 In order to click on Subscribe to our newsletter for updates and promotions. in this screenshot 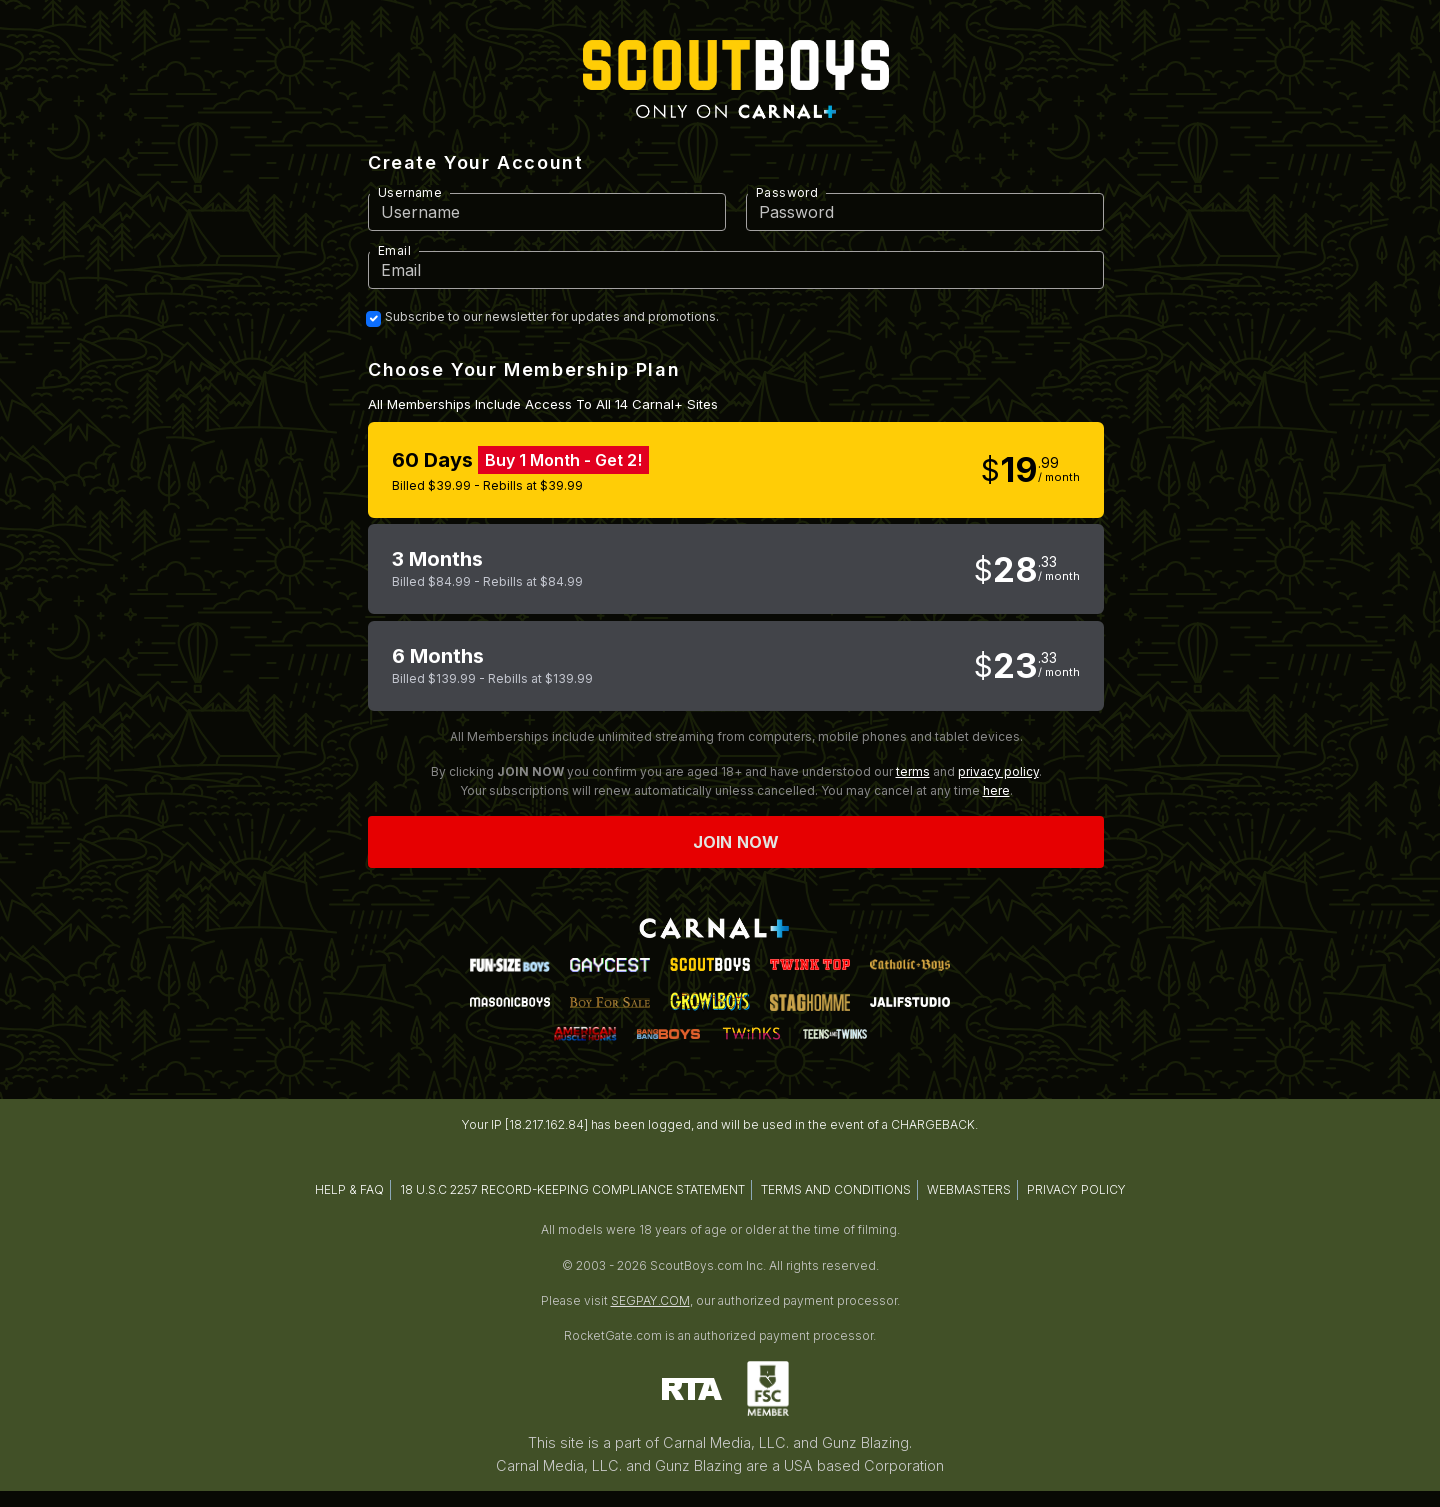, I will do `click(552, 317)`.